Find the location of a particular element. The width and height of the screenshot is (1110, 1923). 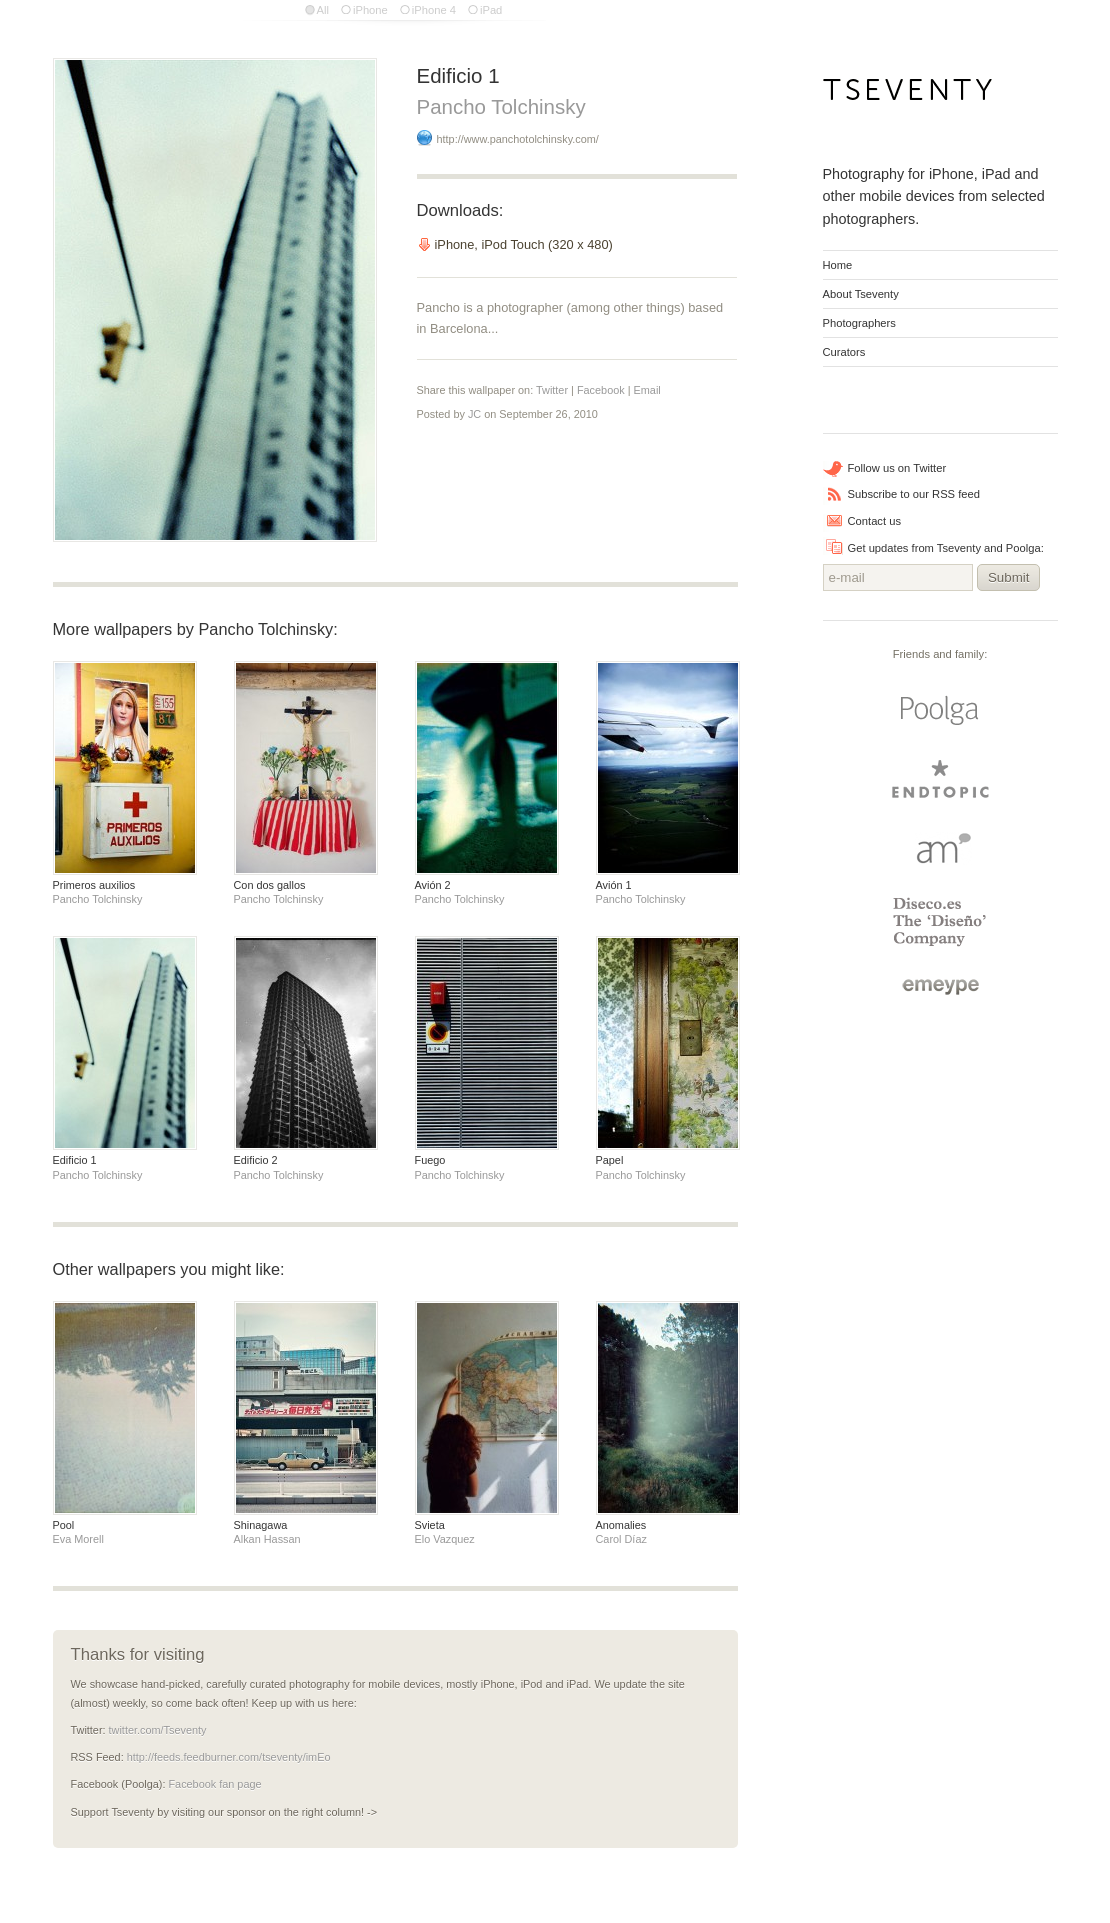

iPhone is located at coordinates (370, 10).